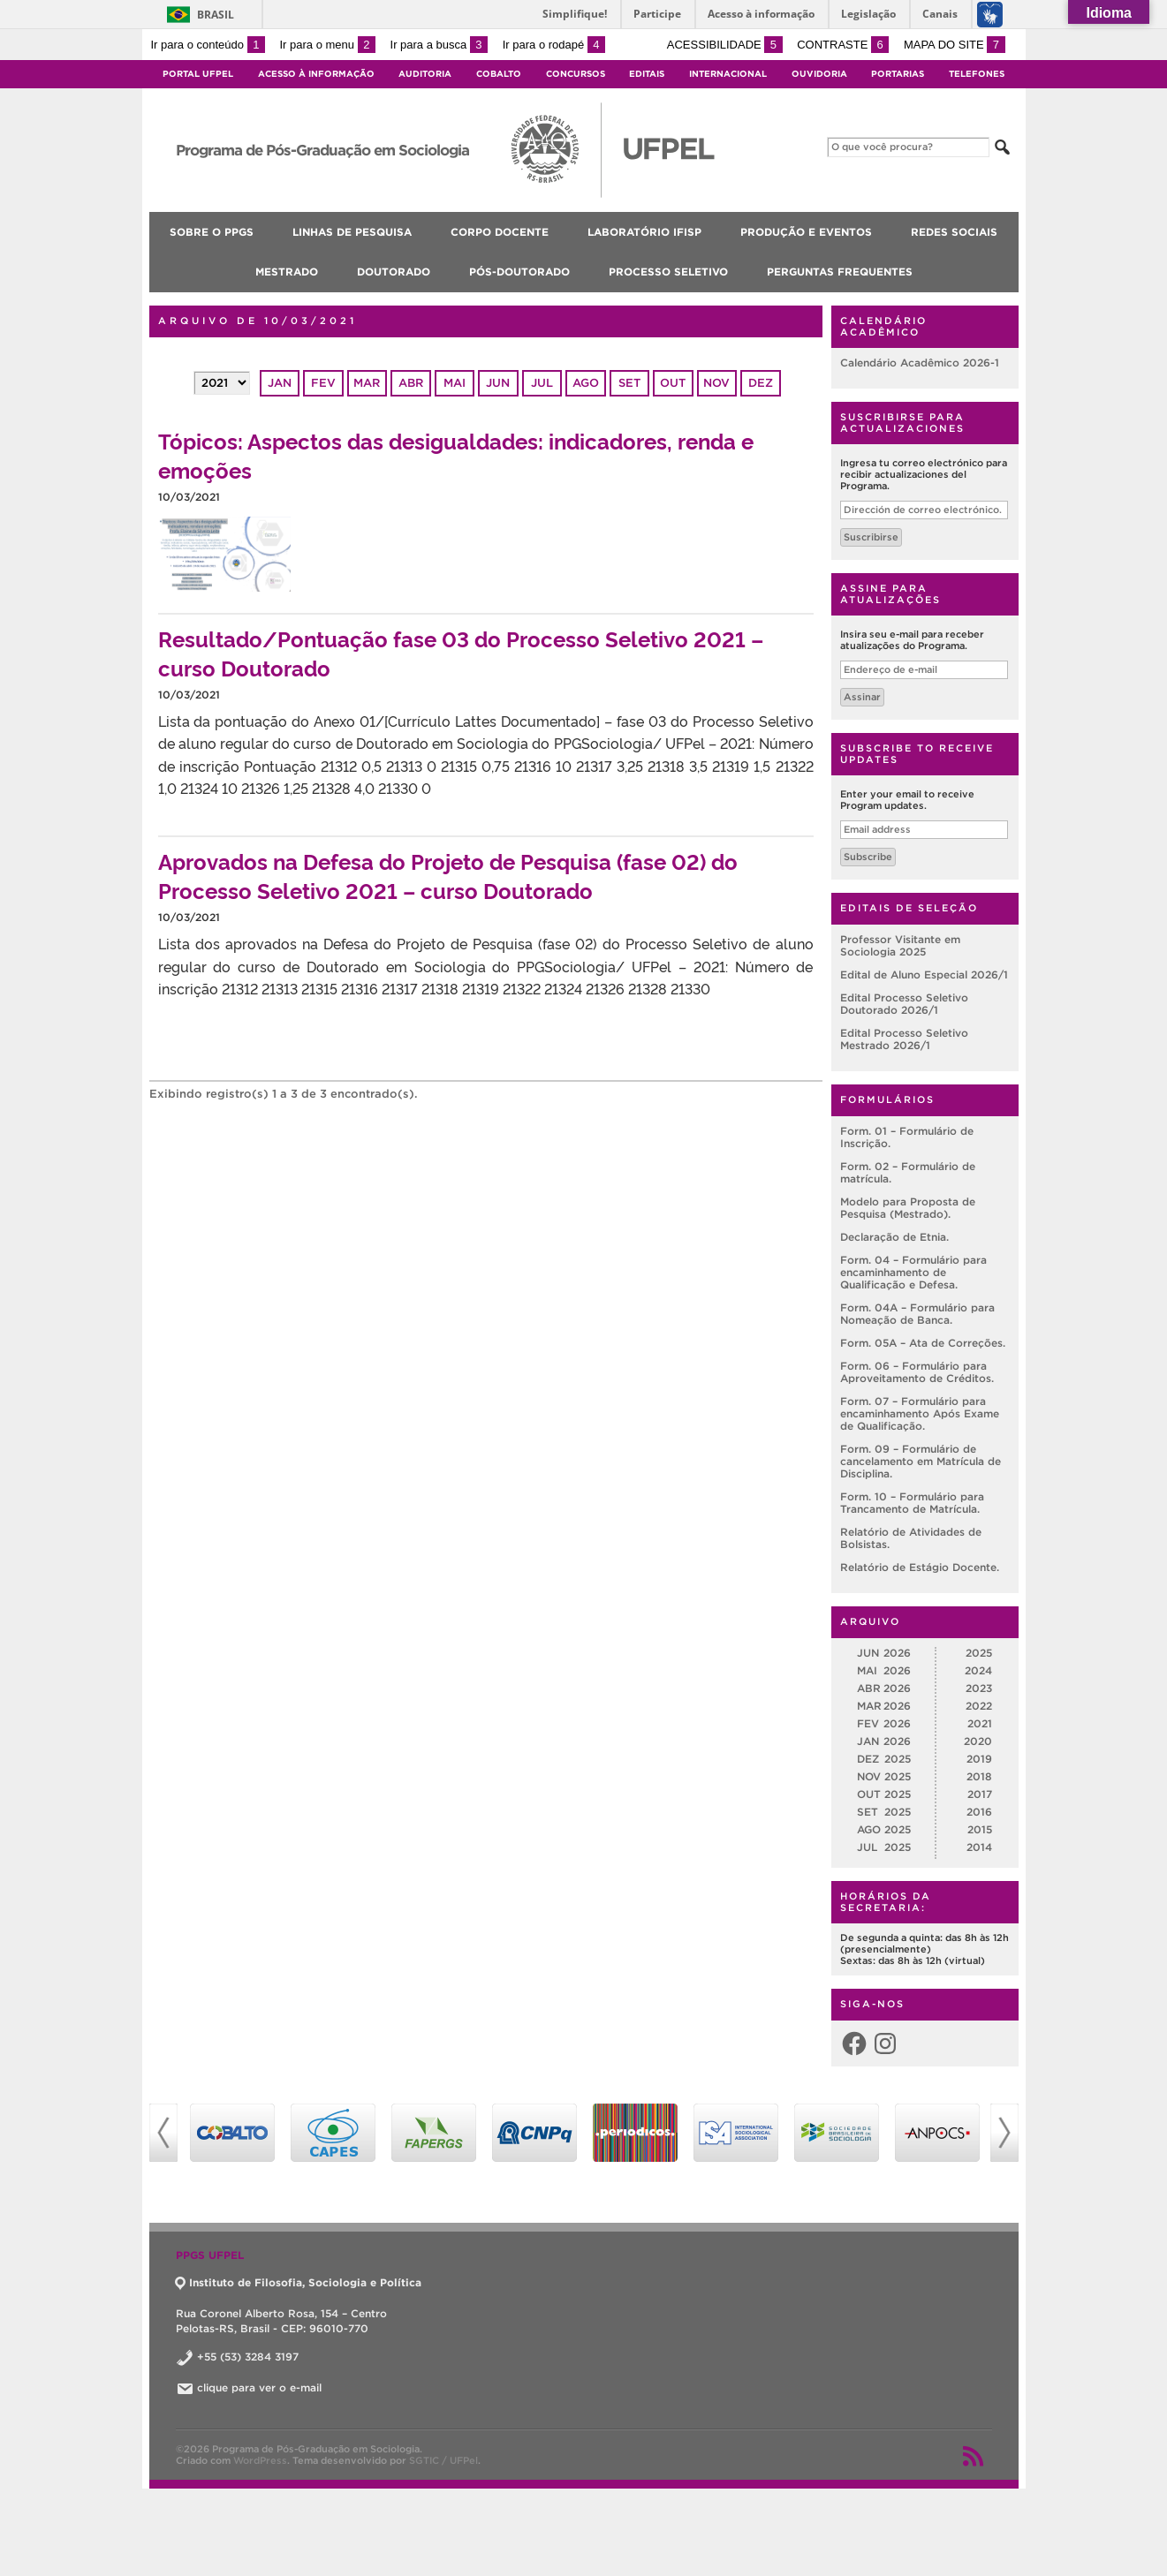 This screenshot has width=1167, height=2576. I want to click on Ir para o conteúdo, so click(208, 44).